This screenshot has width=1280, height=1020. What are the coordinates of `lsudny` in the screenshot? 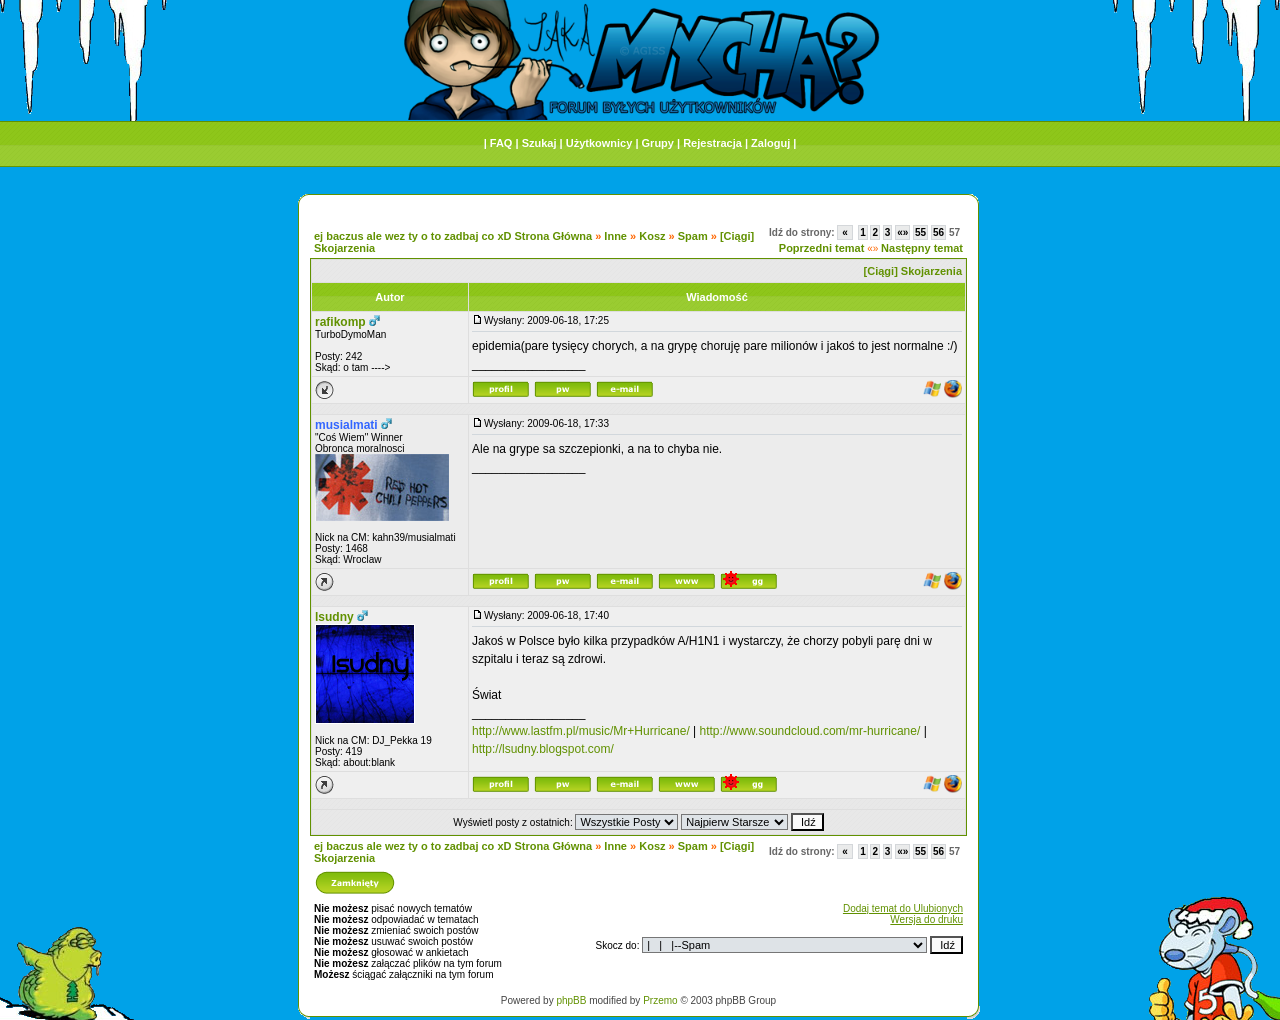 It's located at (334, 617).